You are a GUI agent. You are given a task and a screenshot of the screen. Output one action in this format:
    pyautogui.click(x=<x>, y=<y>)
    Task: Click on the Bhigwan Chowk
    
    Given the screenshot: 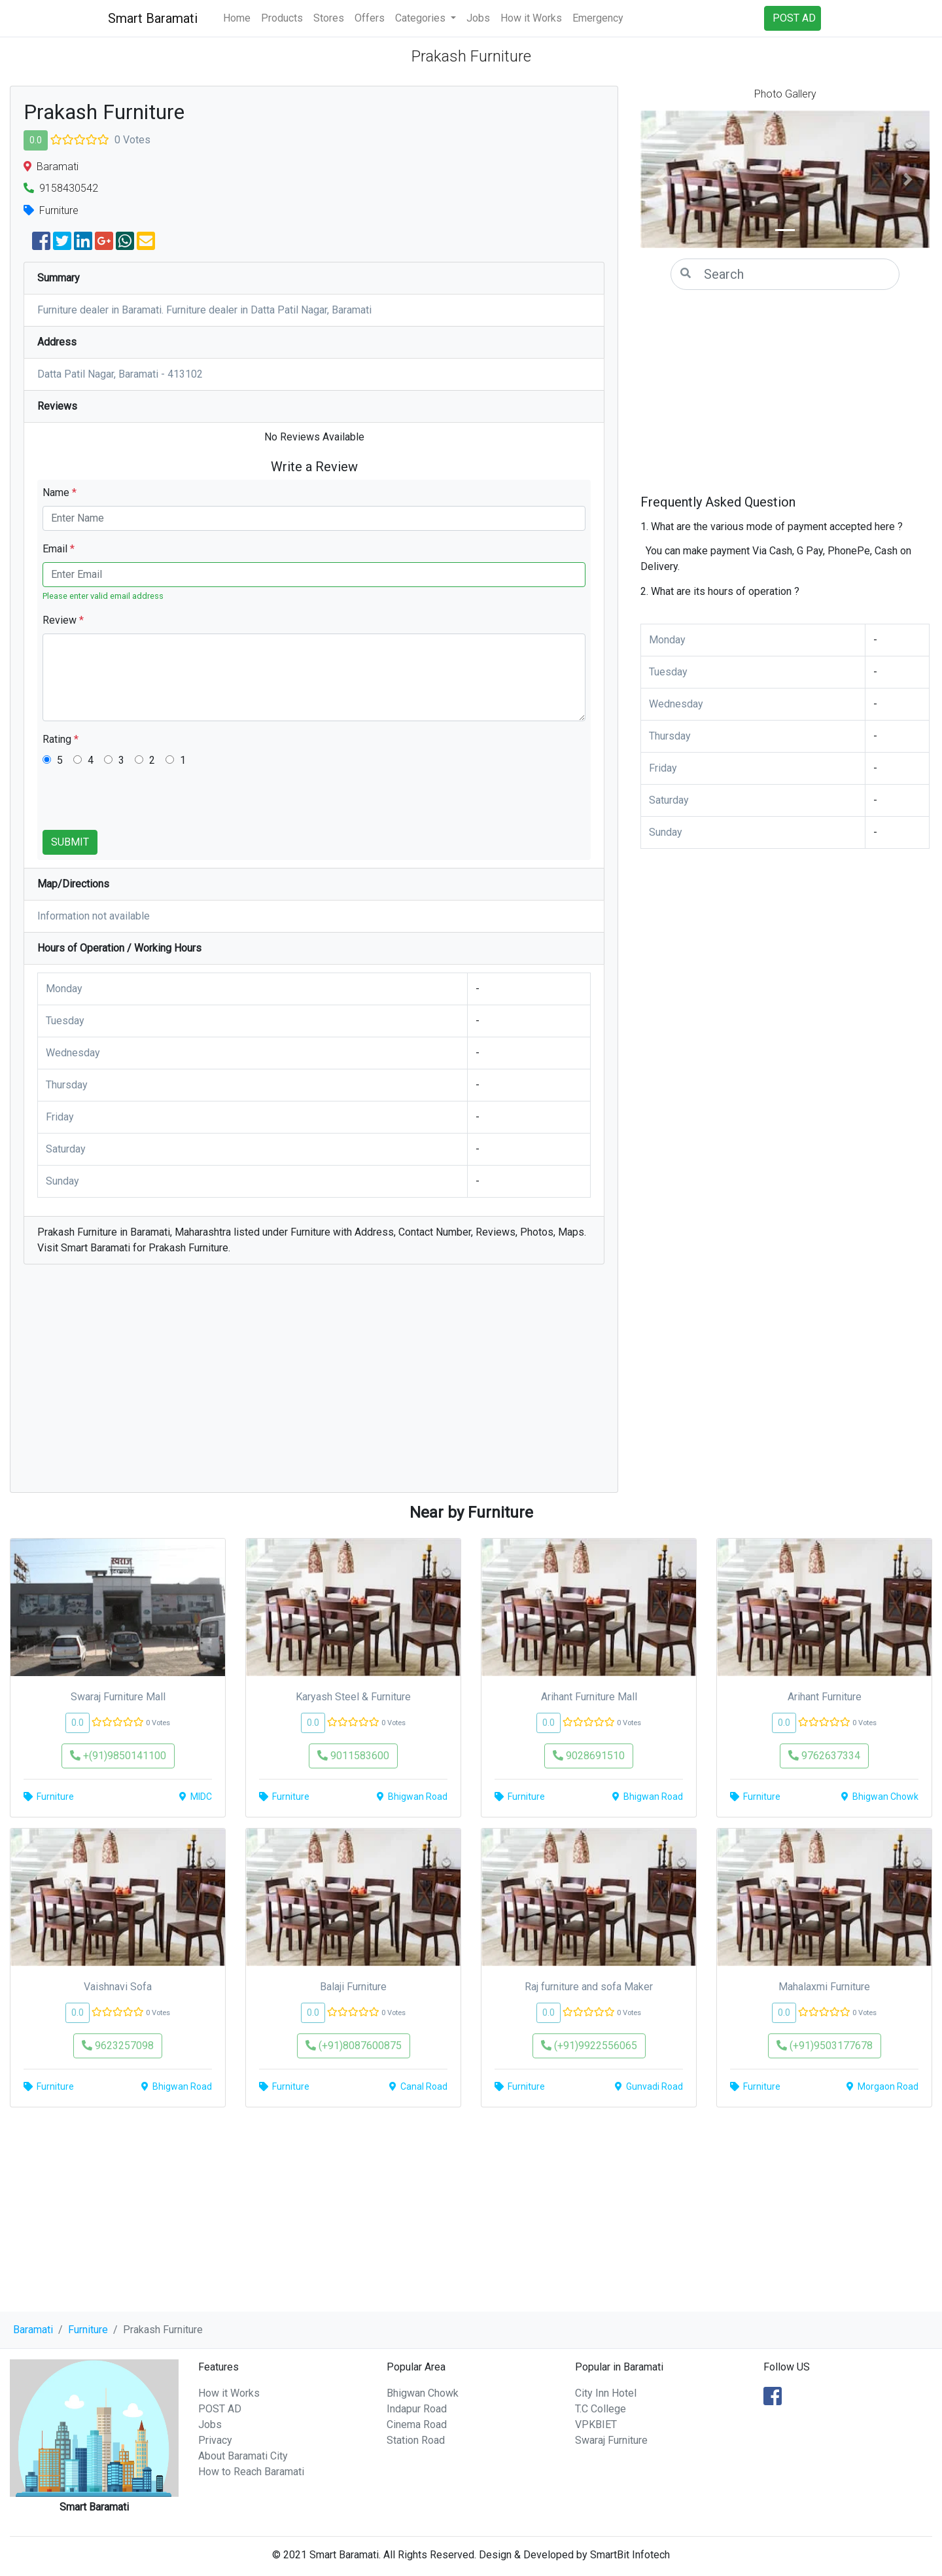 What is the action you would take?
    pyautogui.click(x=423, y=2393)
    